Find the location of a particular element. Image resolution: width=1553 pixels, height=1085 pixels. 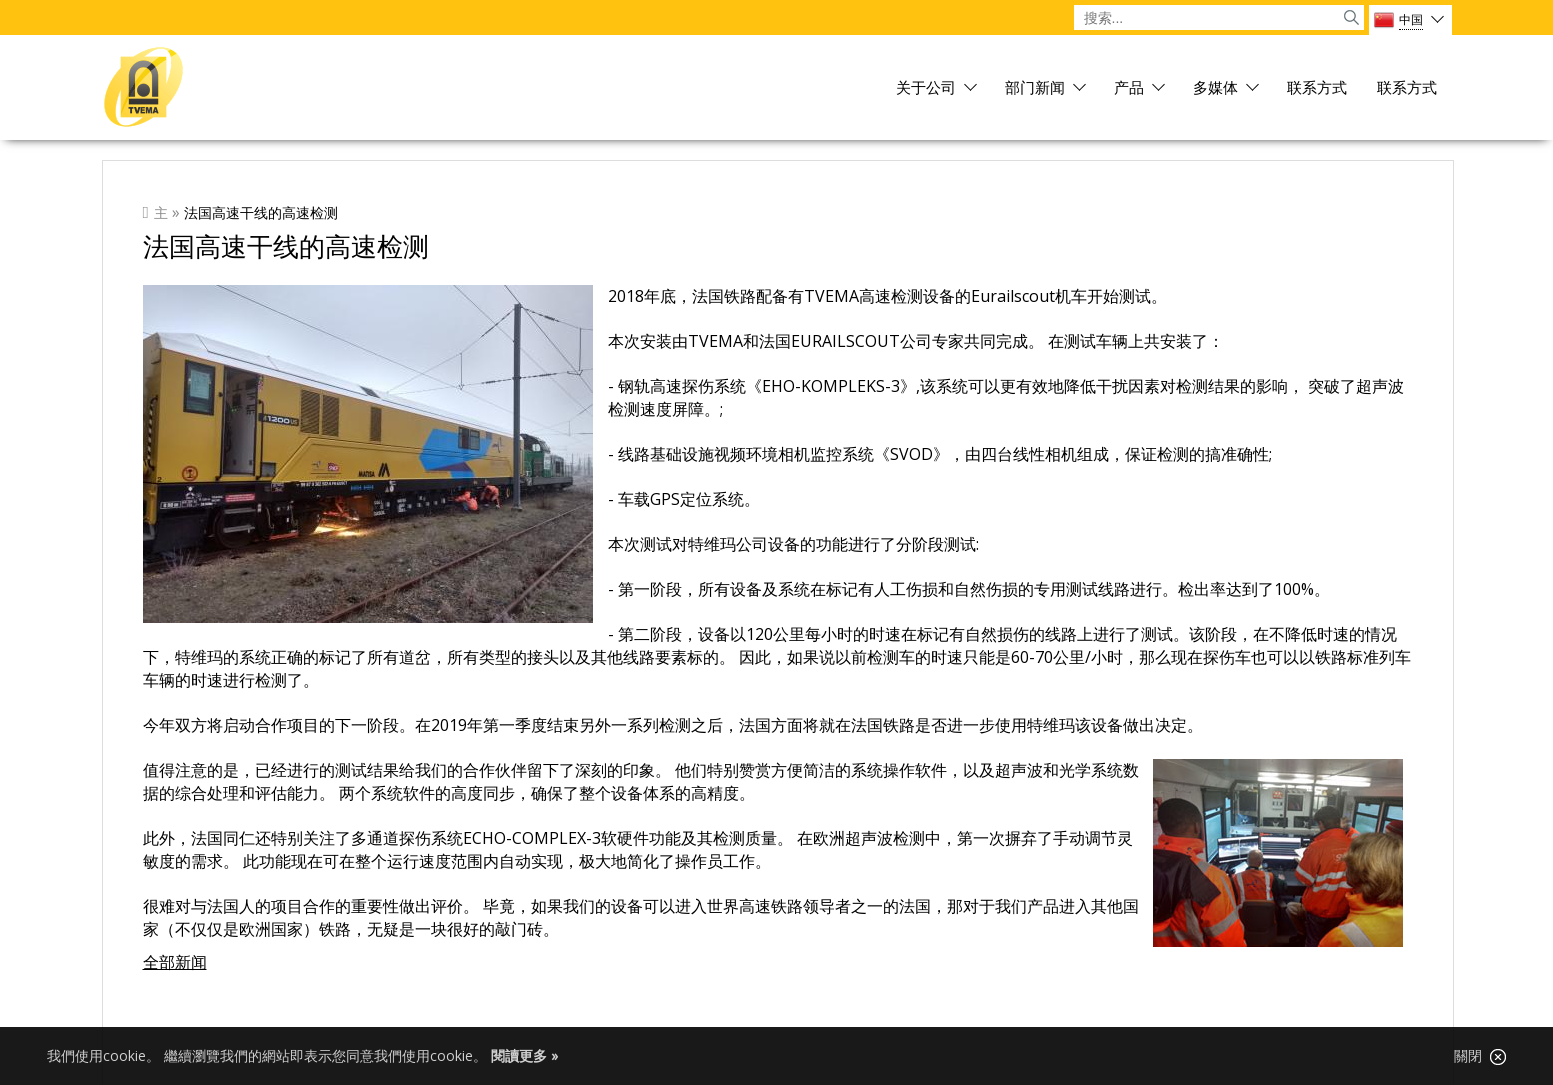

閱讀更多 » is located at coordinates (524, 1055).